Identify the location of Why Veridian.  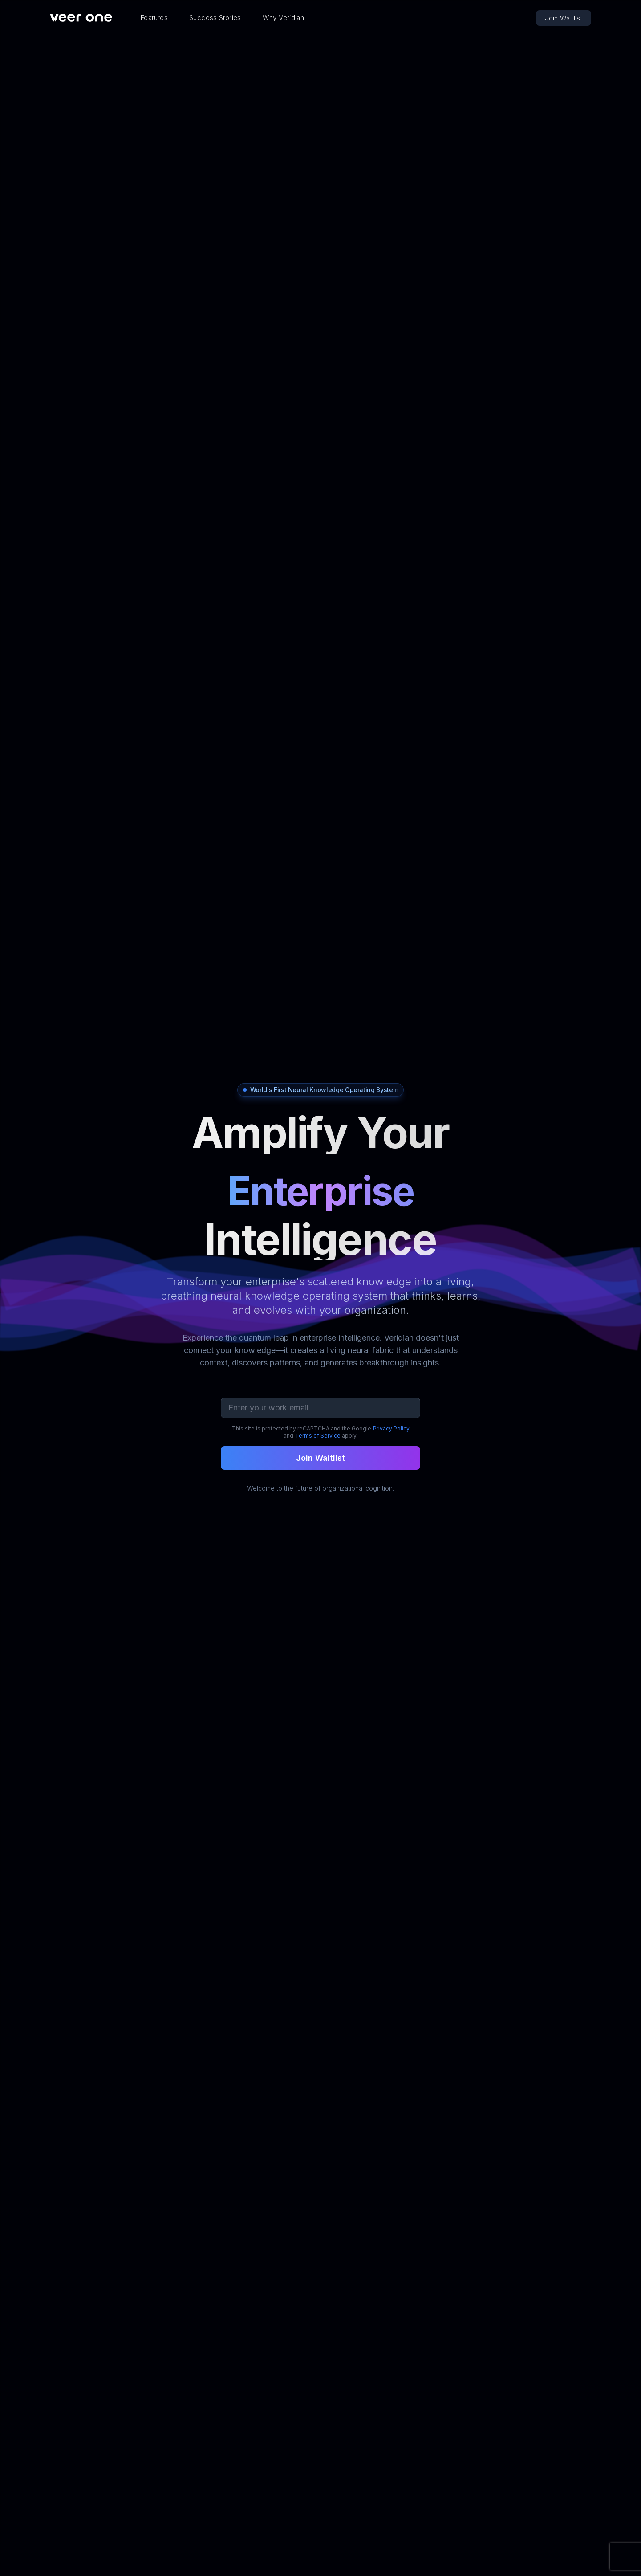
(283, 17).